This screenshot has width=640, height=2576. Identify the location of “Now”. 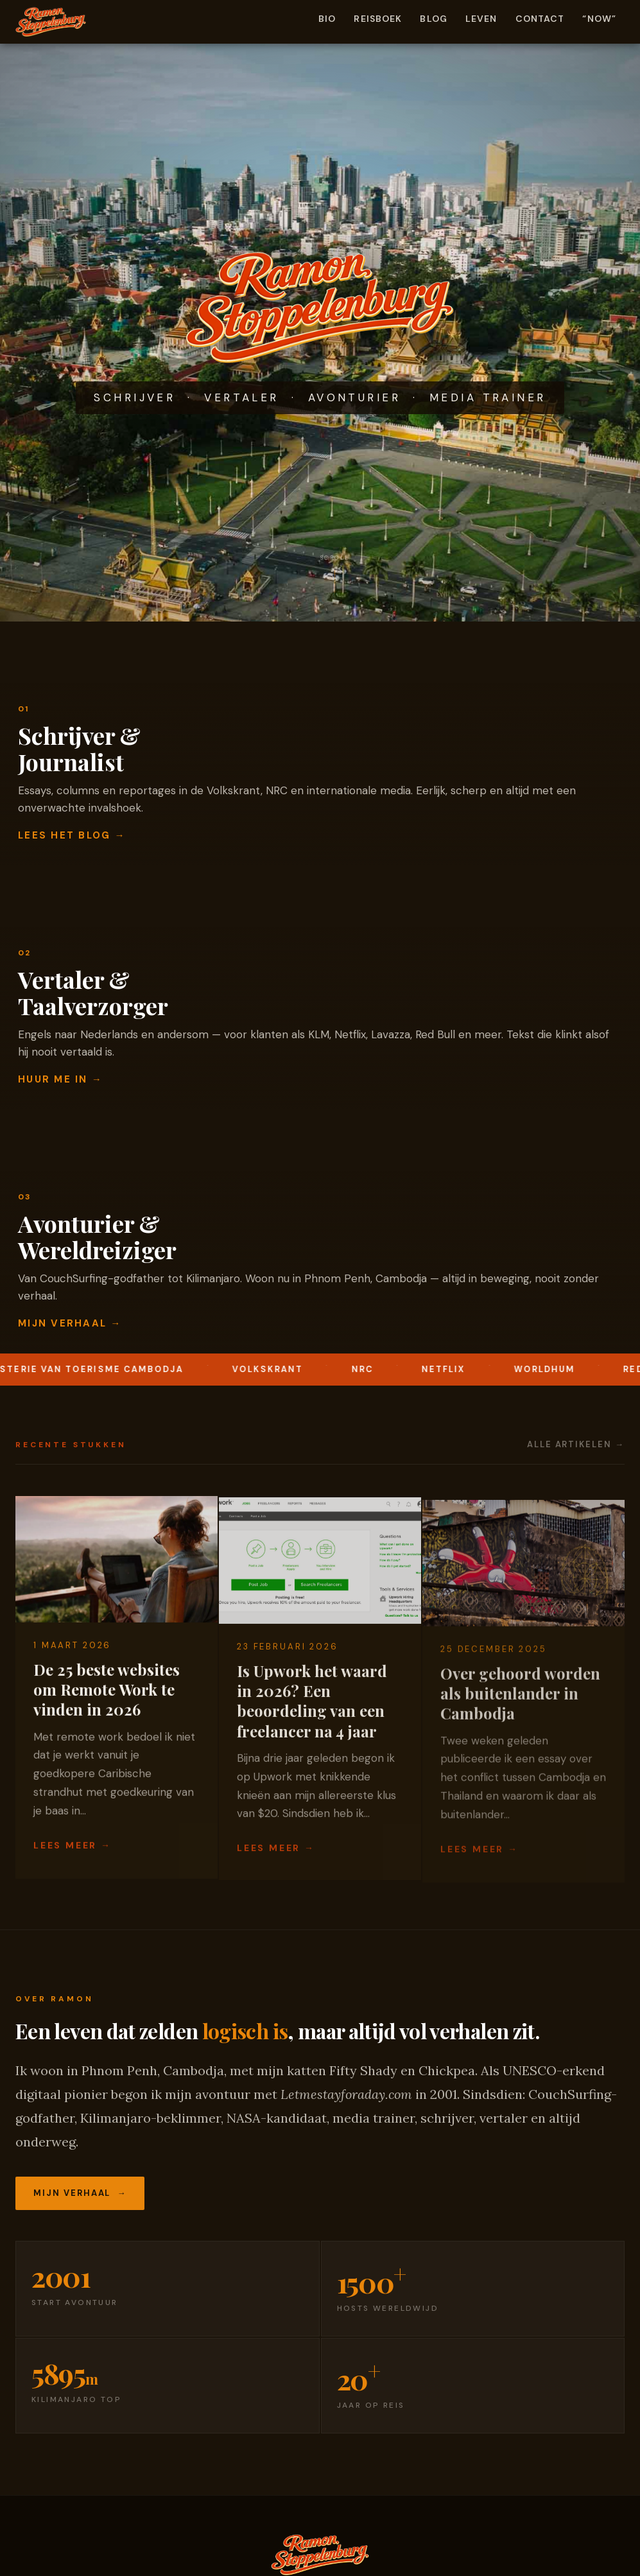
(599, 18).